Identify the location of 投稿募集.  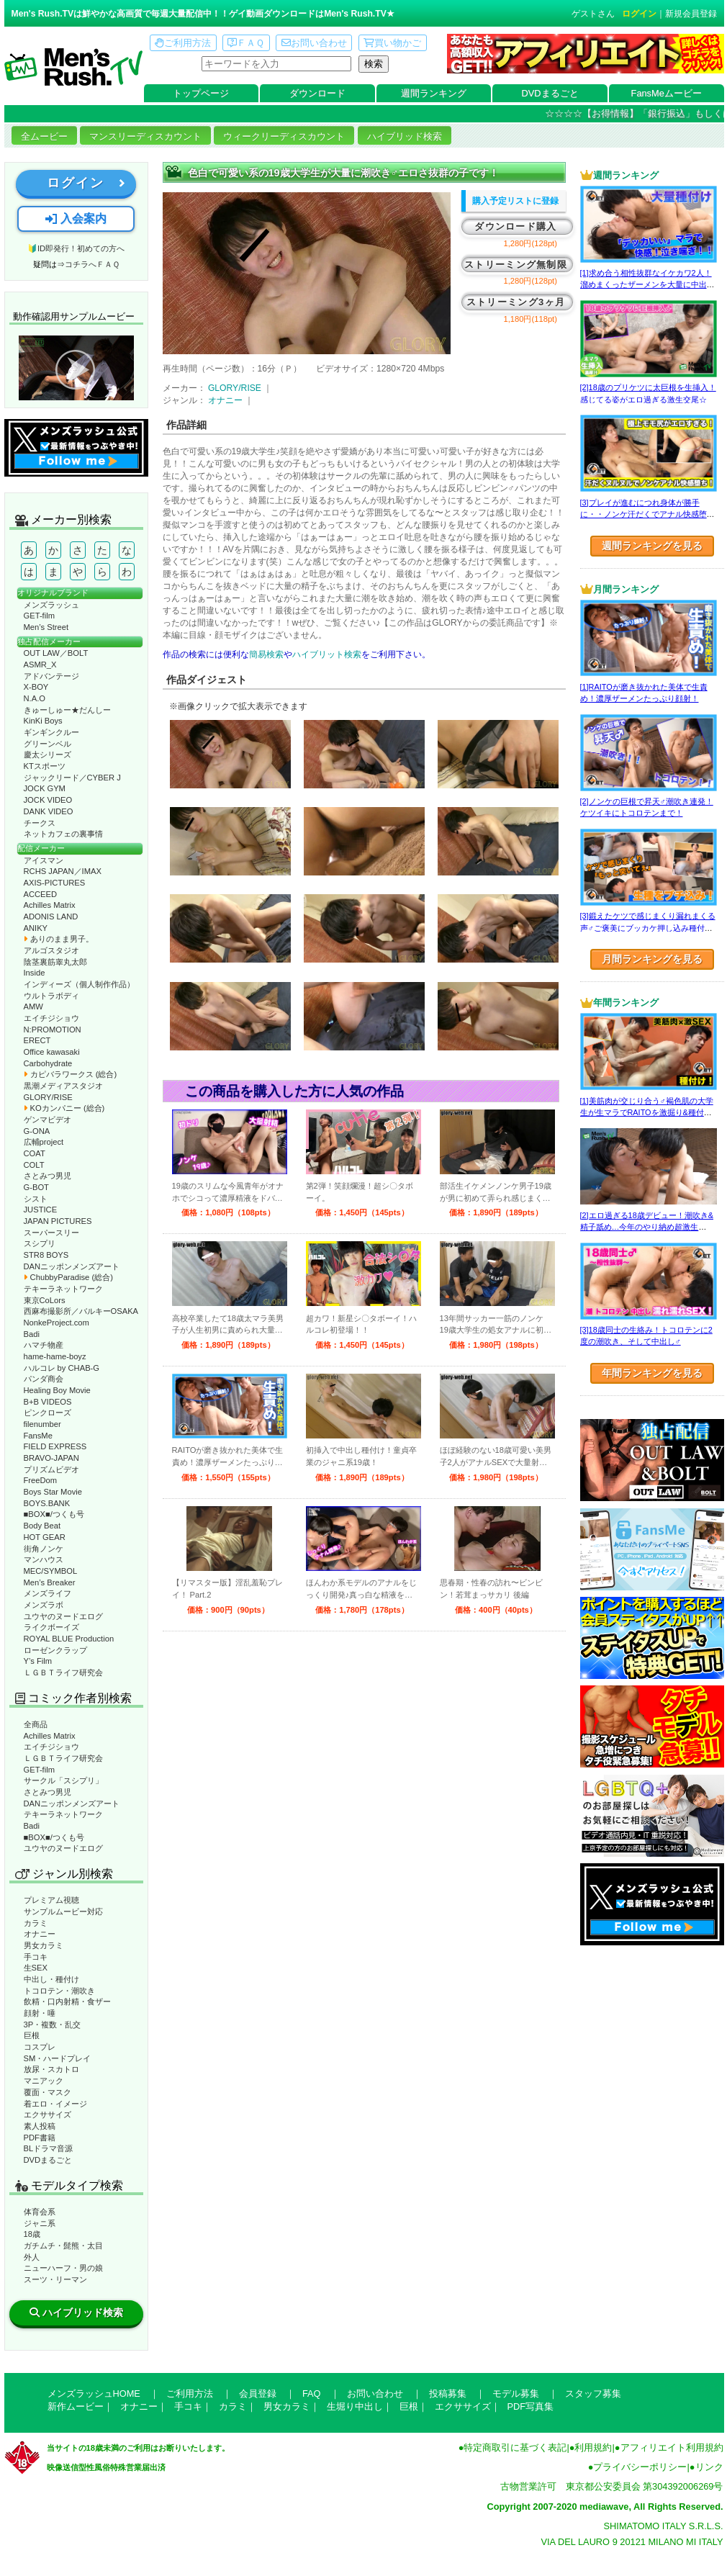
(447, 2393).